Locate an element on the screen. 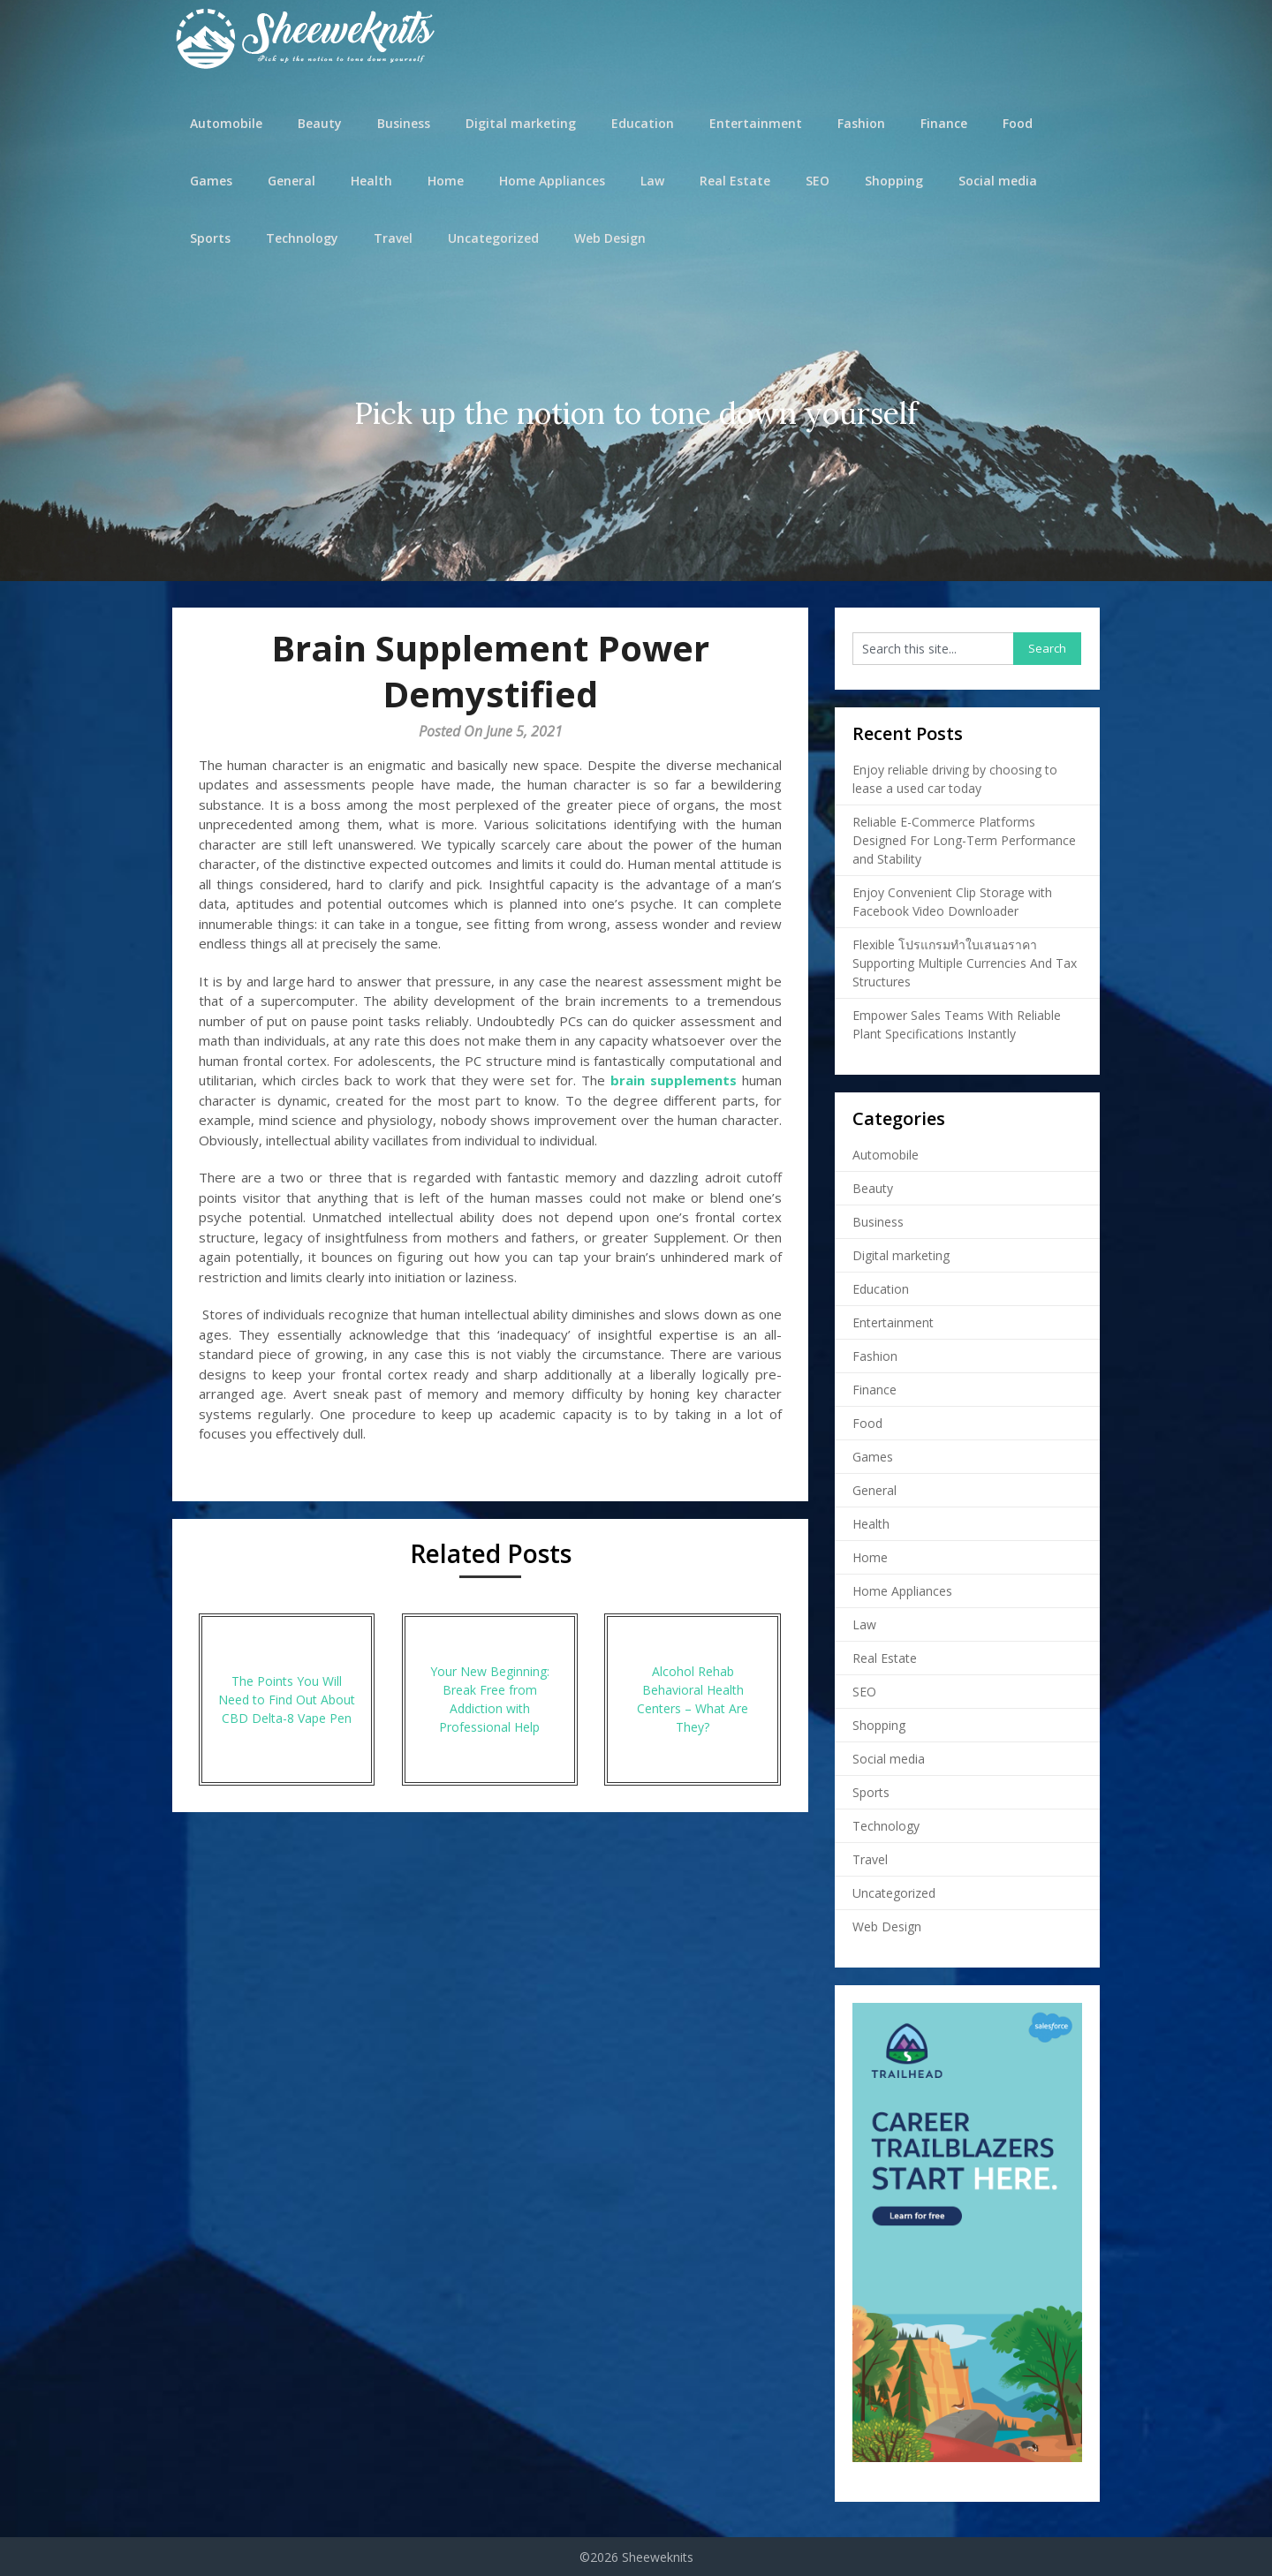 This screenshot has width=1272, height=2576. Home is located at coordinates (446, 180).